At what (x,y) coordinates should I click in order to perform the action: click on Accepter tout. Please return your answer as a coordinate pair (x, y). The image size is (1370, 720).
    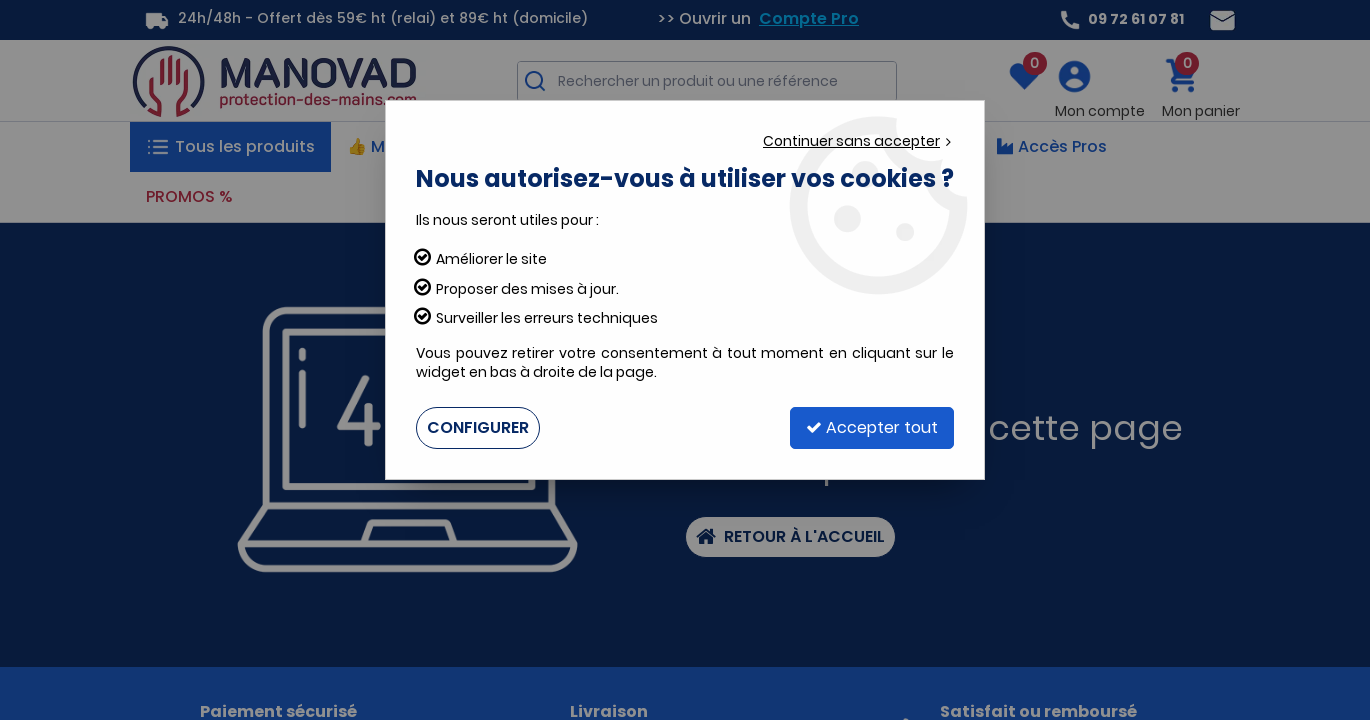
    Looking at the image, I should click on (872, 427).